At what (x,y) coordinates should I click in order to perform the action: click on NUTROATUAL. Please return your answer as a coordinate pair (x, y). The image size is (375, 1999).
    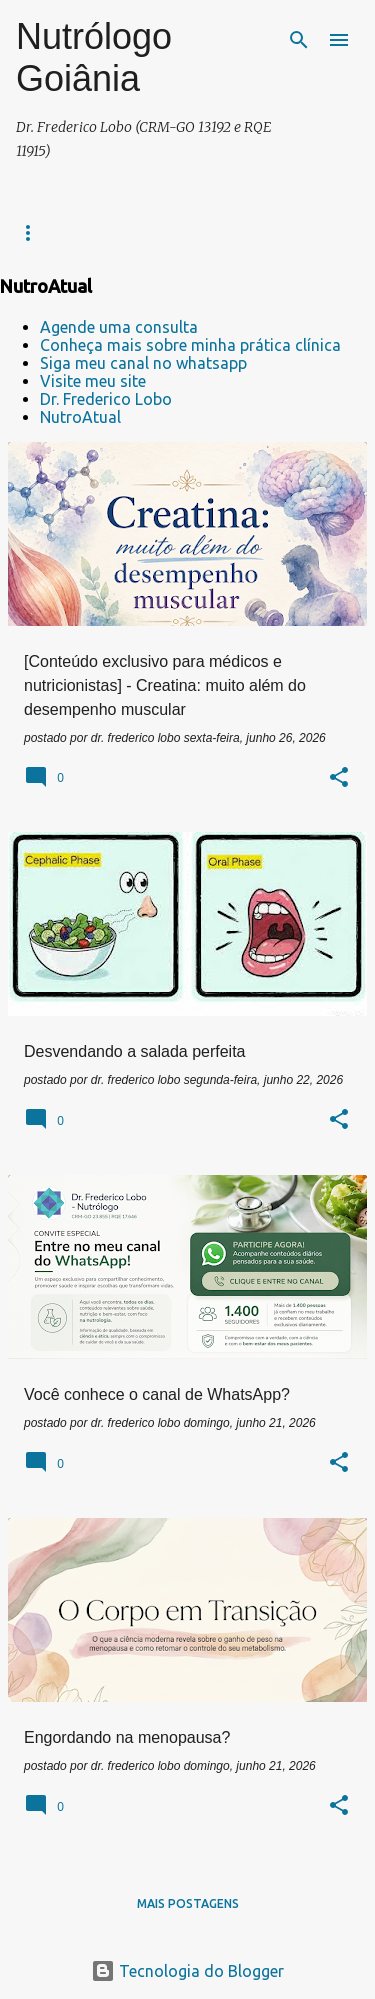
    Looking at the image, I should click on (274, 232).